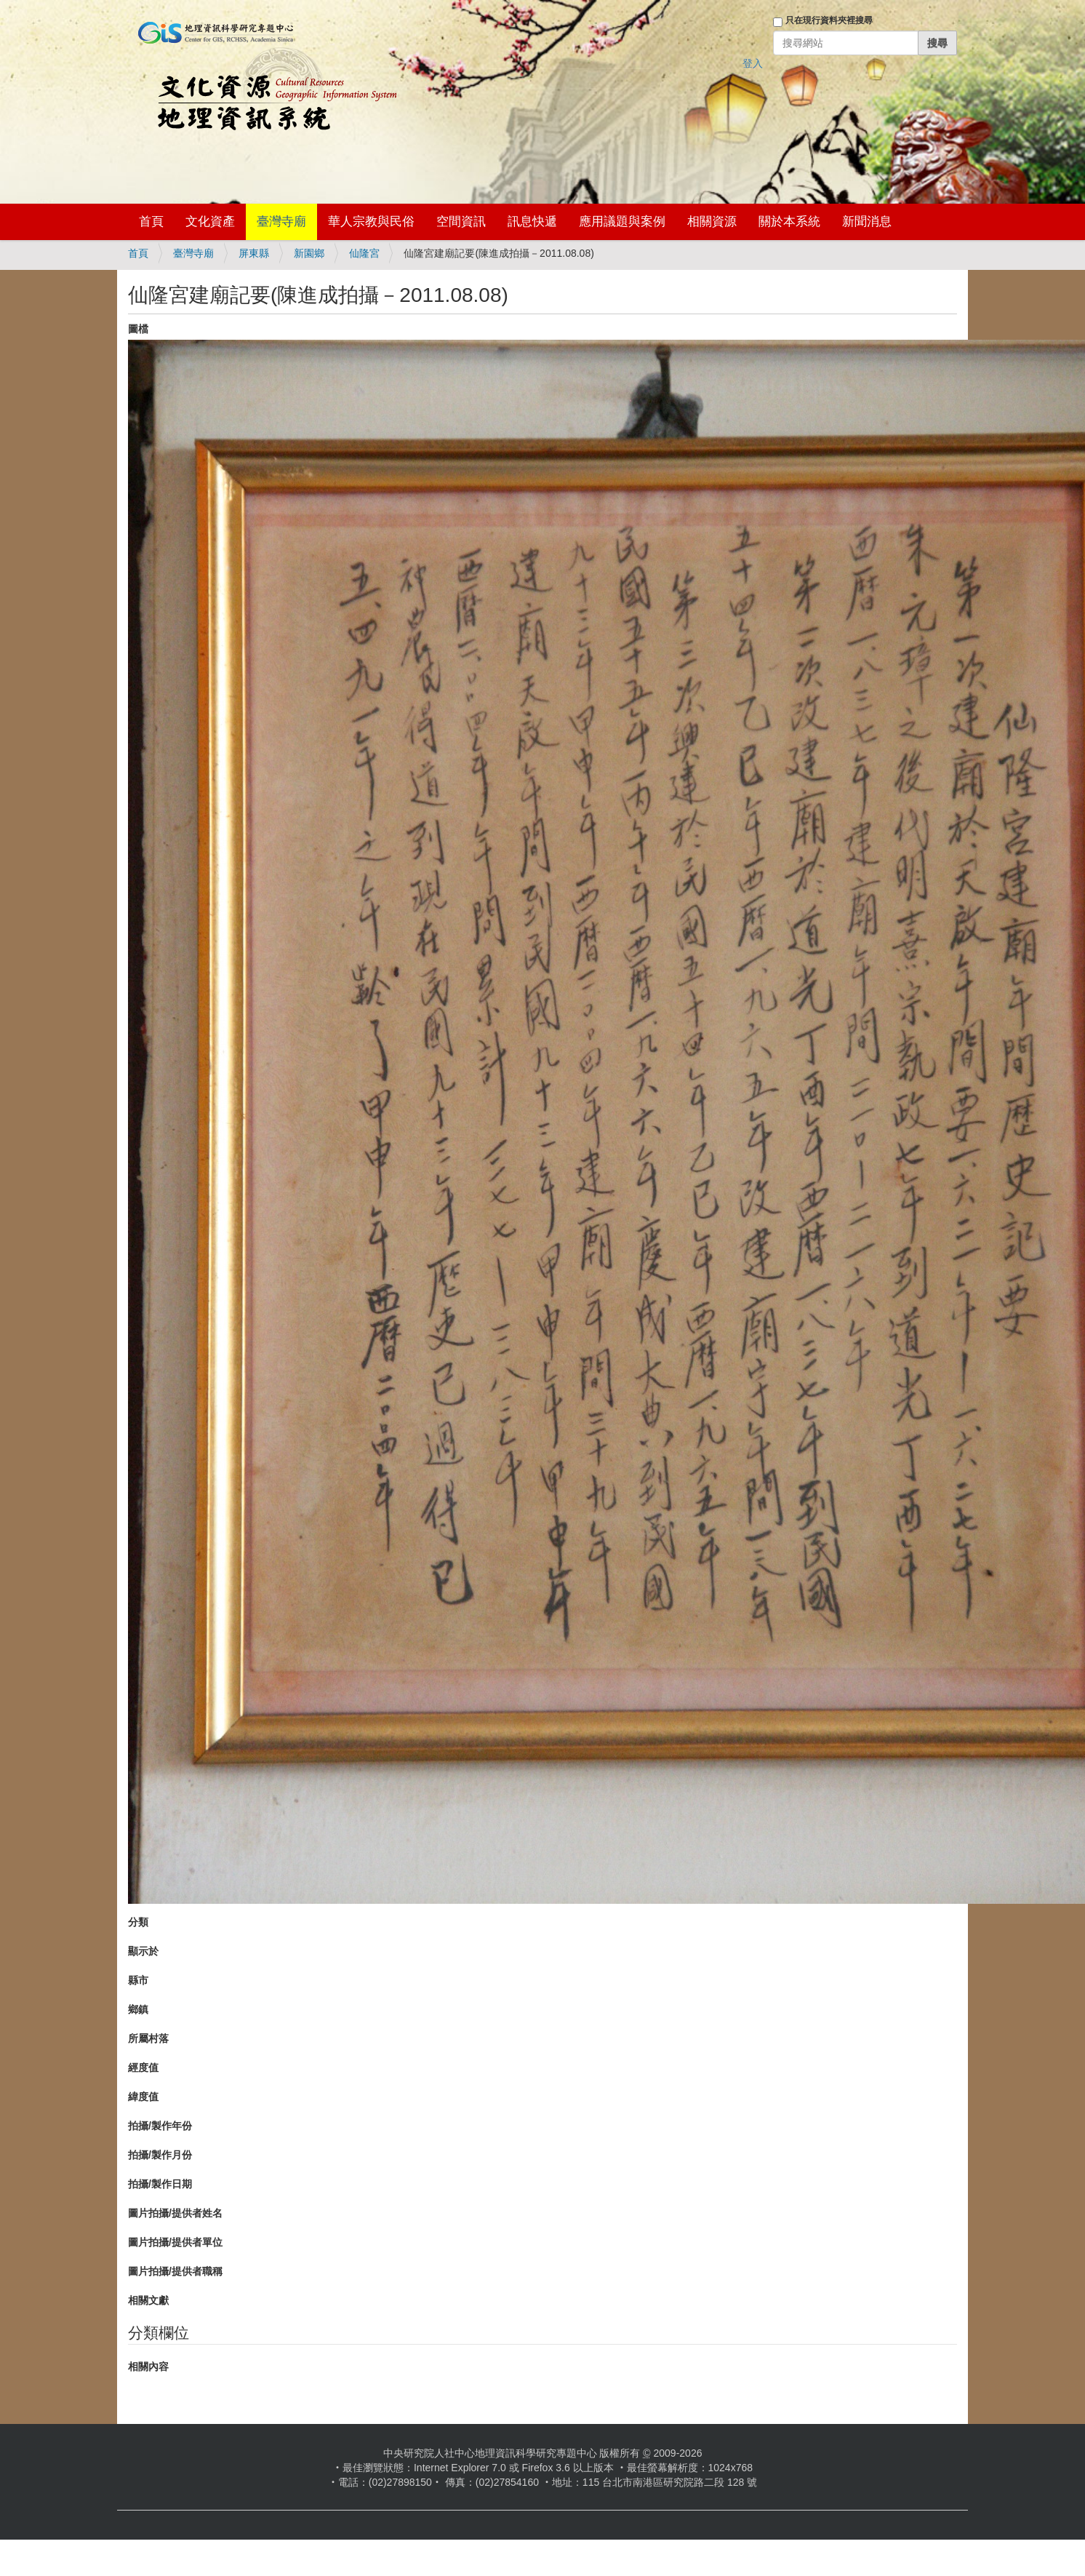 The width and height of the screenshot is (1085, 2576). Describe the element at coordinates (461, 221) in the screenshot. I see `空間資訊` at that location.